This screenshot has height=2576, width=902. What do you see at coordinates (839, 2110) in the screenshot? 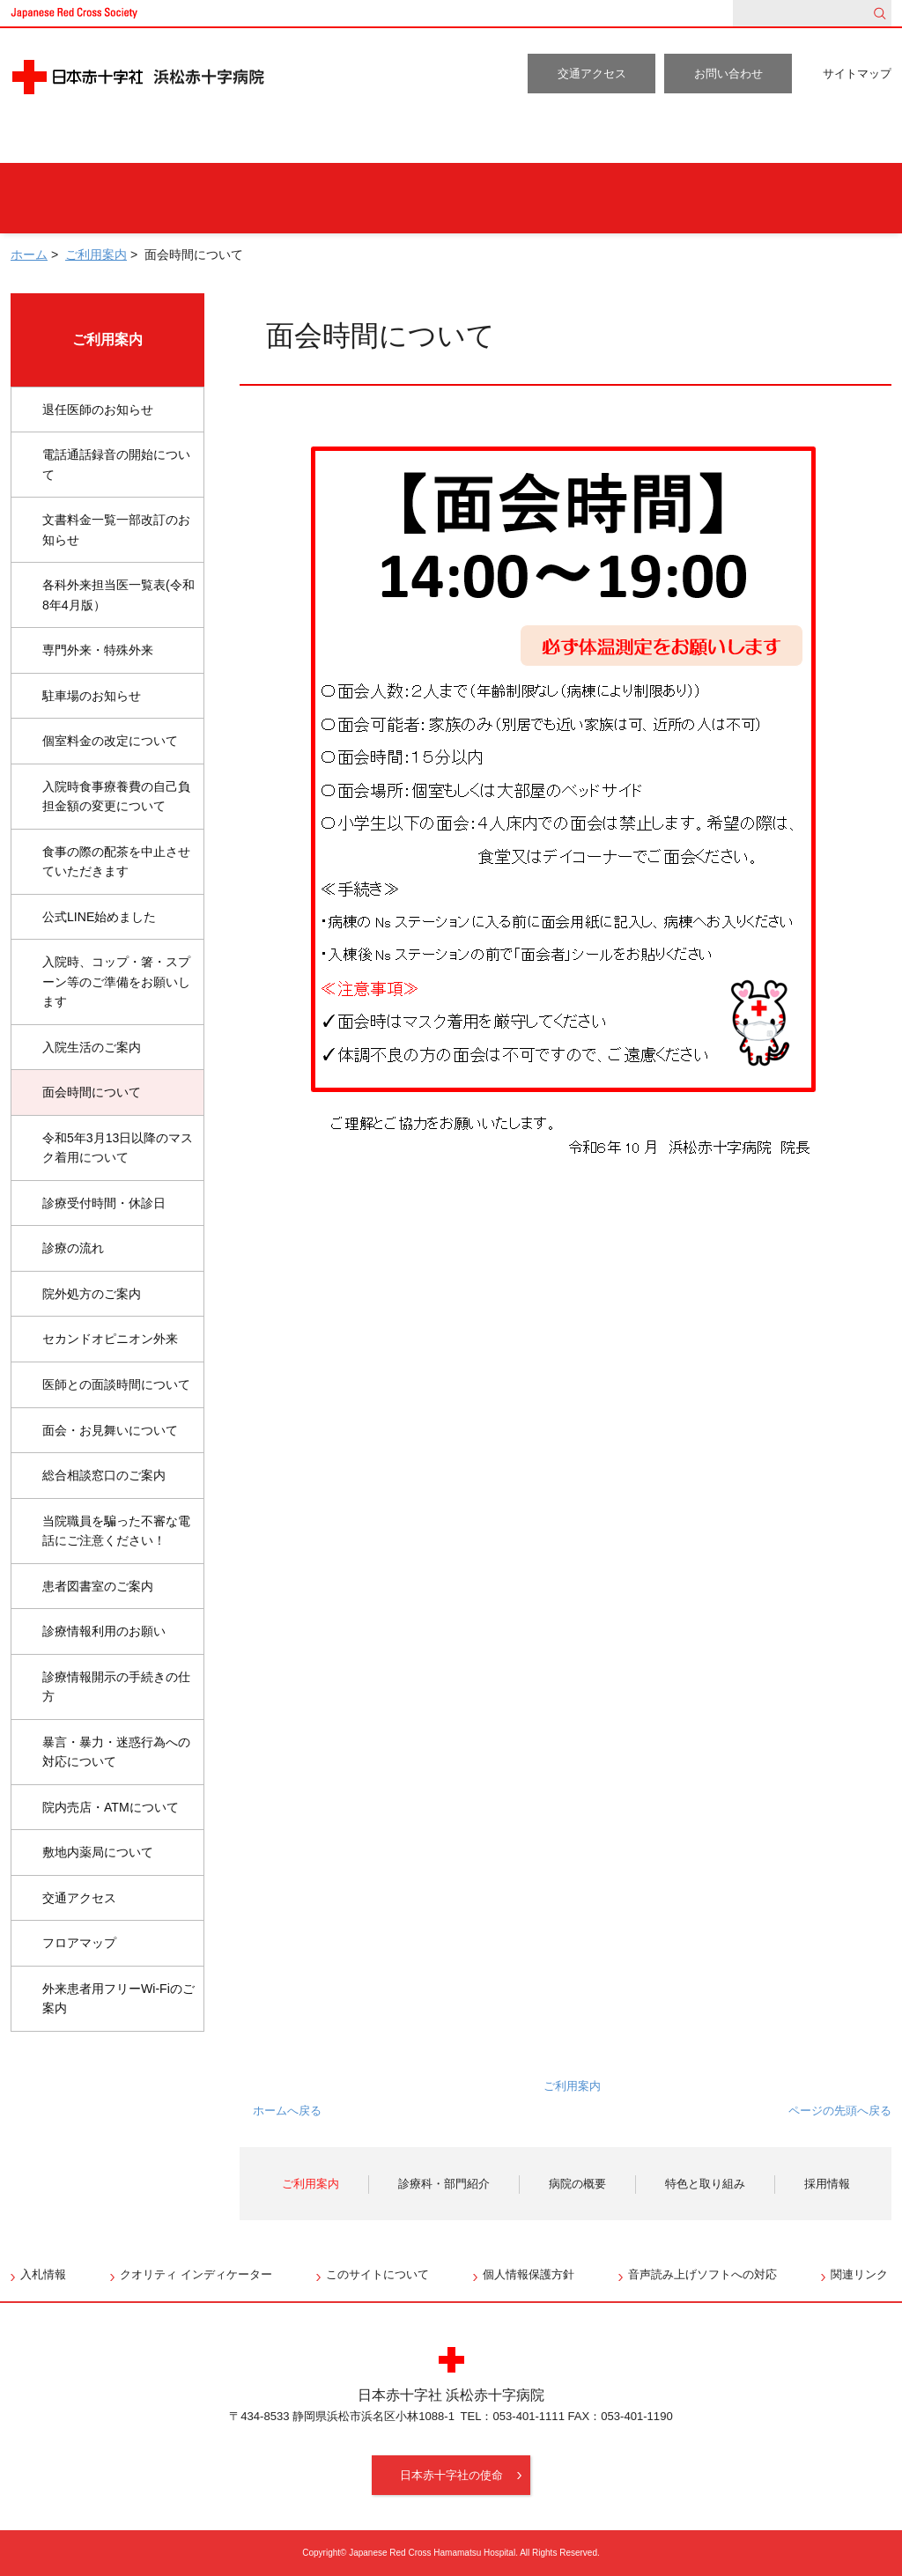
I see `ページの先頭へ戻る` at bounding box center [839, 2110].